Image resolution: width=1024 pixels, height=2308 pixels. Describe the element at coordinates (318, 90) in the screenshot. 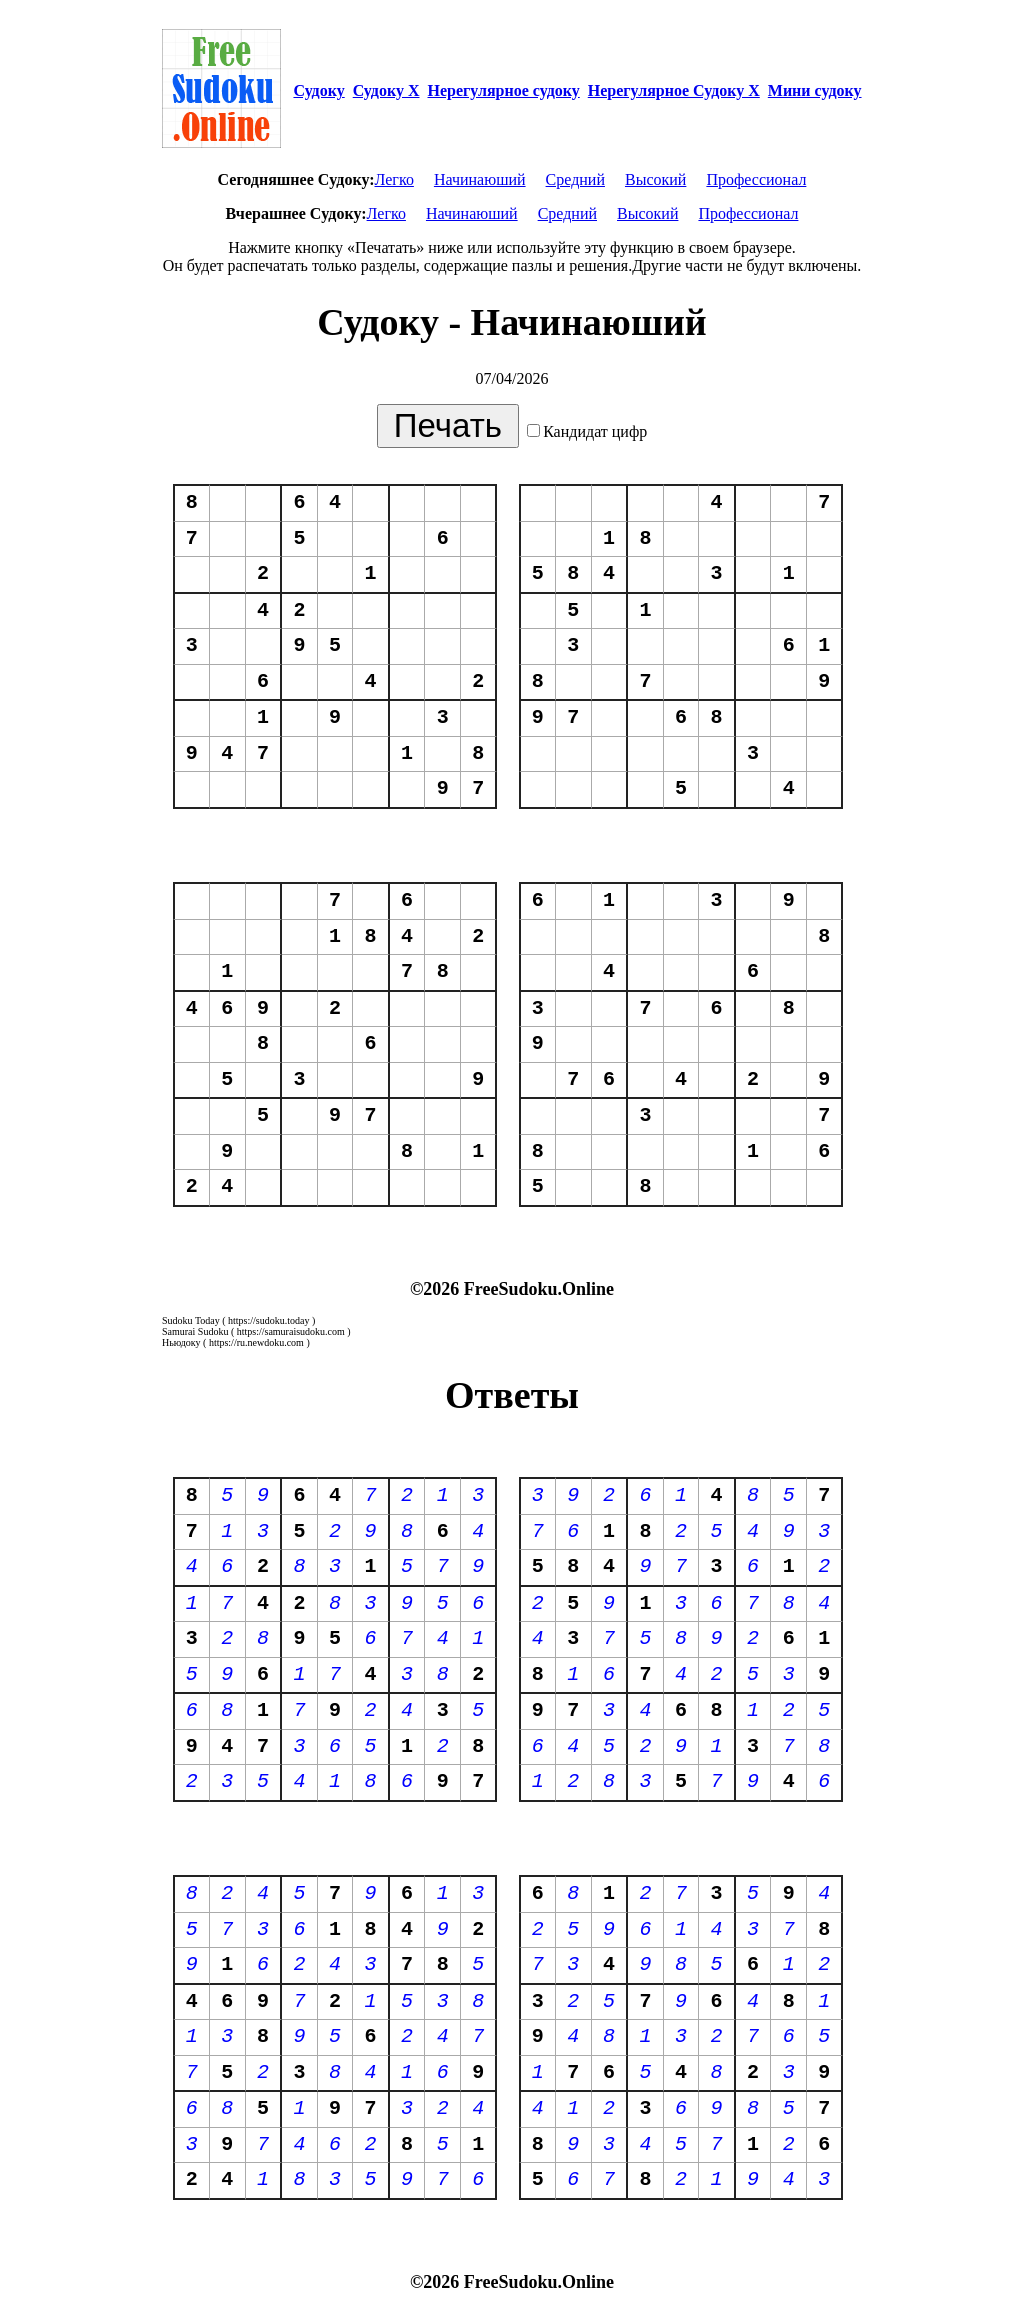

I see `Судоку` at that location.